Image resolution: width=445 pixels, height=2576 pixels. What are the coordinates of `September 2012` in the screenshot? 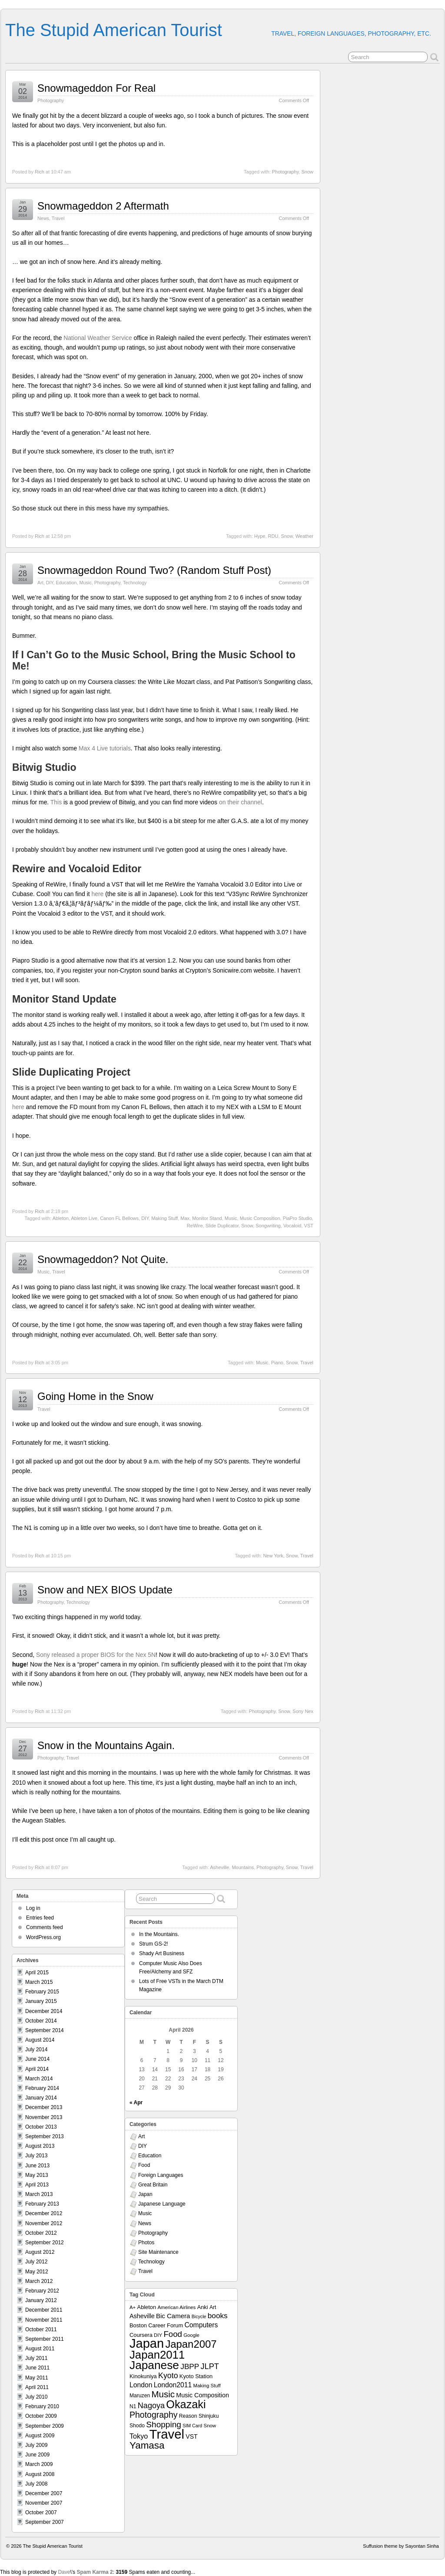 It's located at (44, 2242).